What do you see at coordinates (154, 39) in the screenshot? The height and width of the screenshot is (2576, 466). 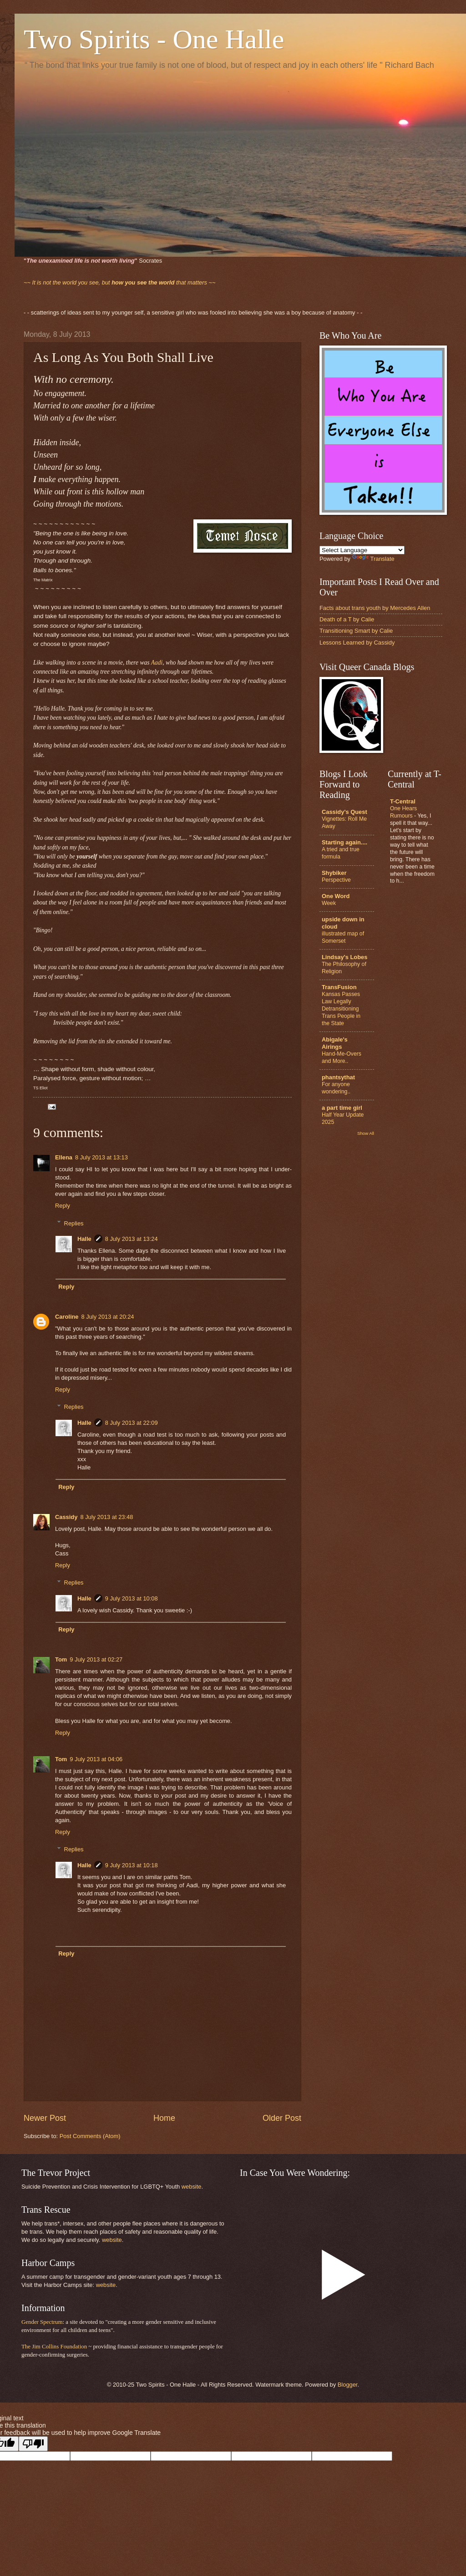 I see `Two Spirits - One Halle` at bounding box center [154, 39].